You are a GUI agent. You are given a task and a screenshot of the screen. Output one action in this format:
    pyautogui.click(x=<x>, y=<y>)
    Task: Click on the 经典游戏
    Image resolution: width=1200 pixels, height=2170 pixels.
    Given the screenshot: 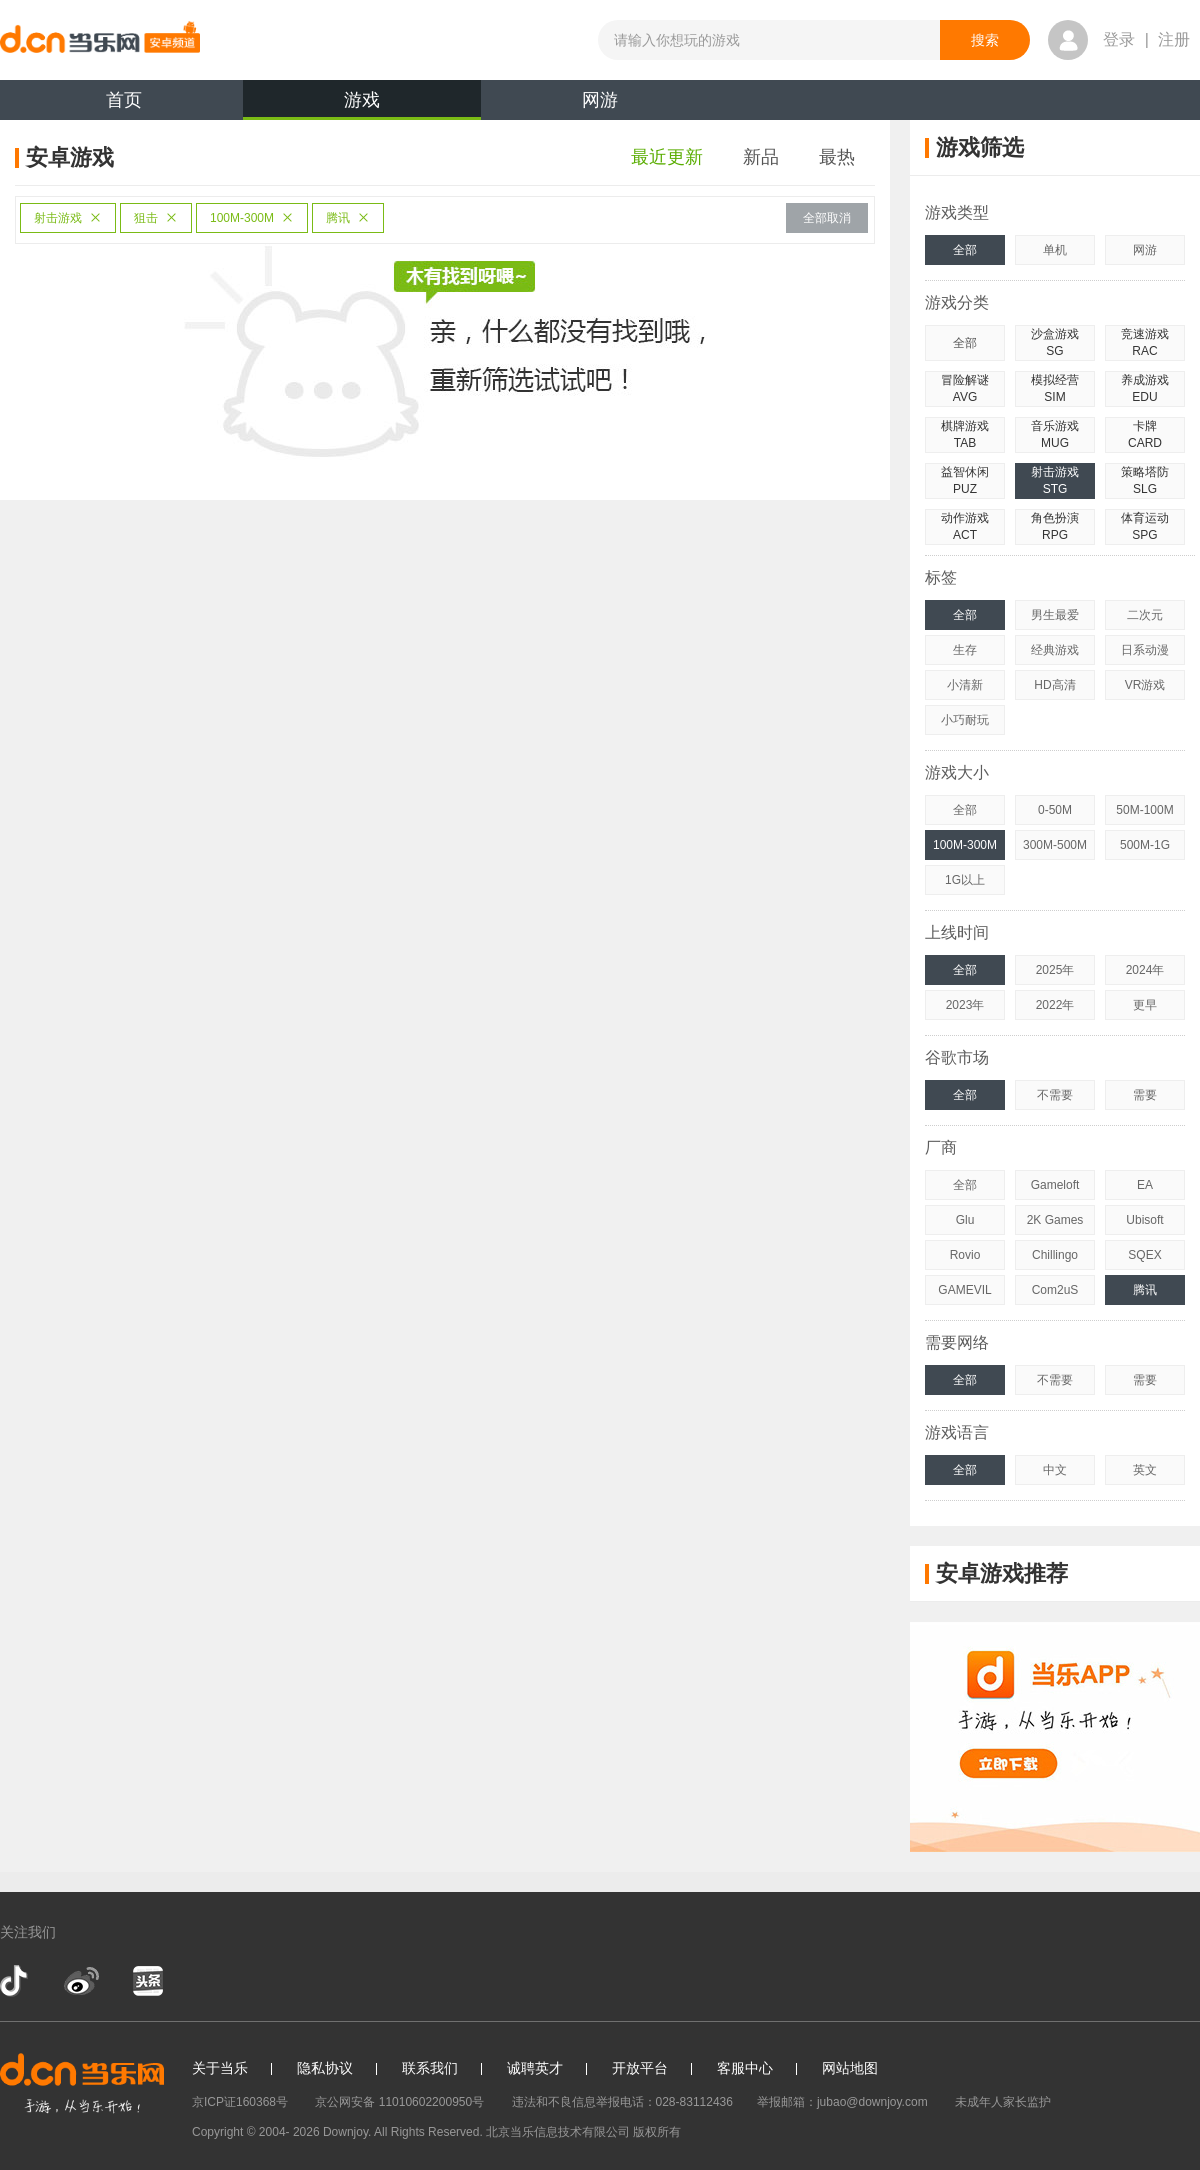 What is the action you would take?
    pyautogui.click(x=1055, y=650)
    